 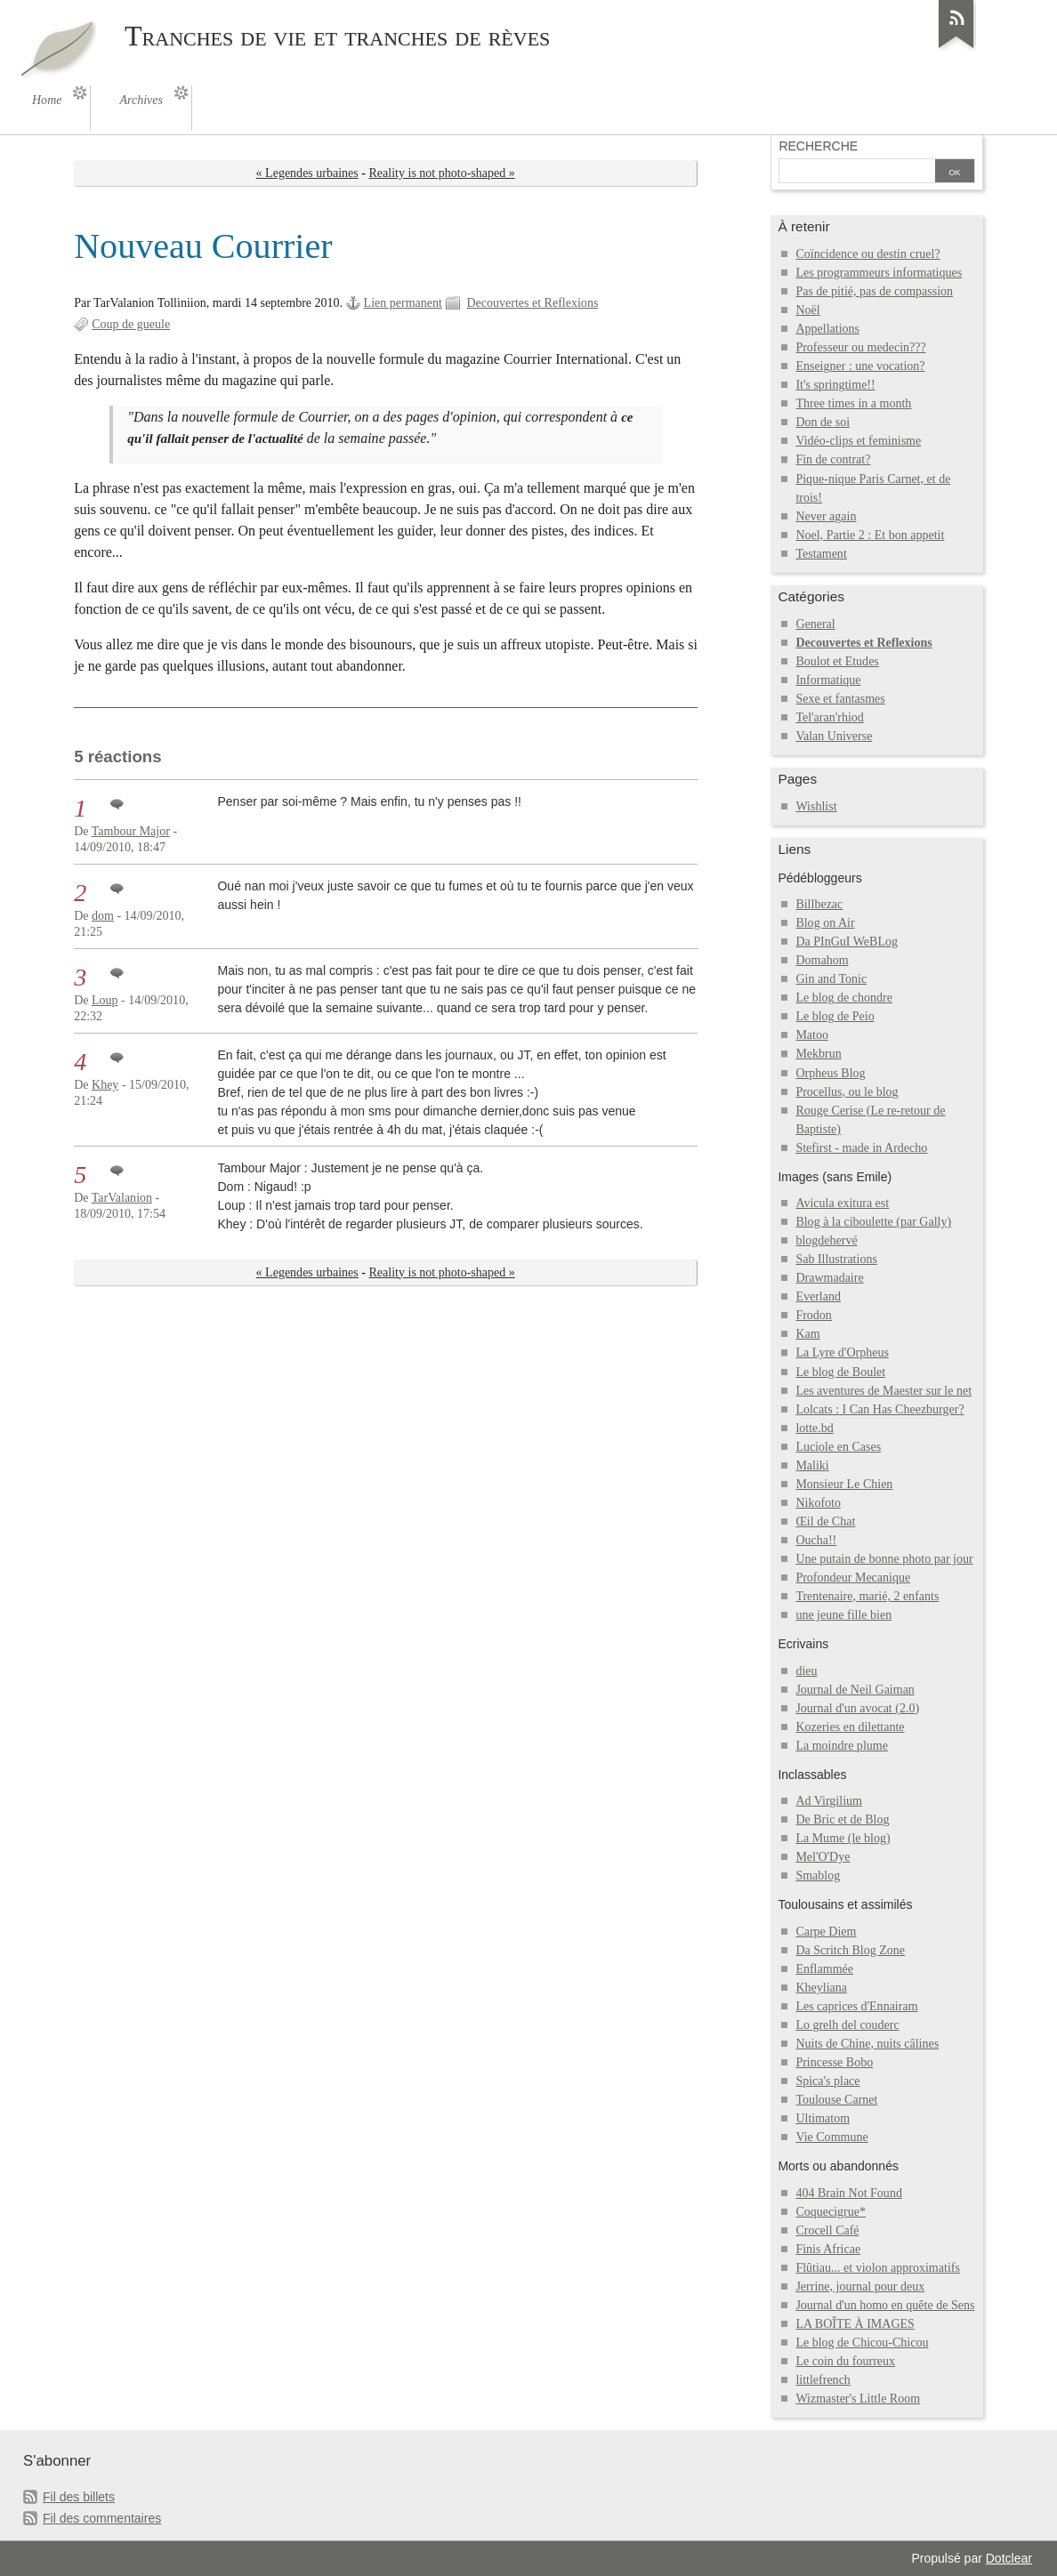 I want to click on Les aventures de Maester sur le net, so click(x=883, y=1390).